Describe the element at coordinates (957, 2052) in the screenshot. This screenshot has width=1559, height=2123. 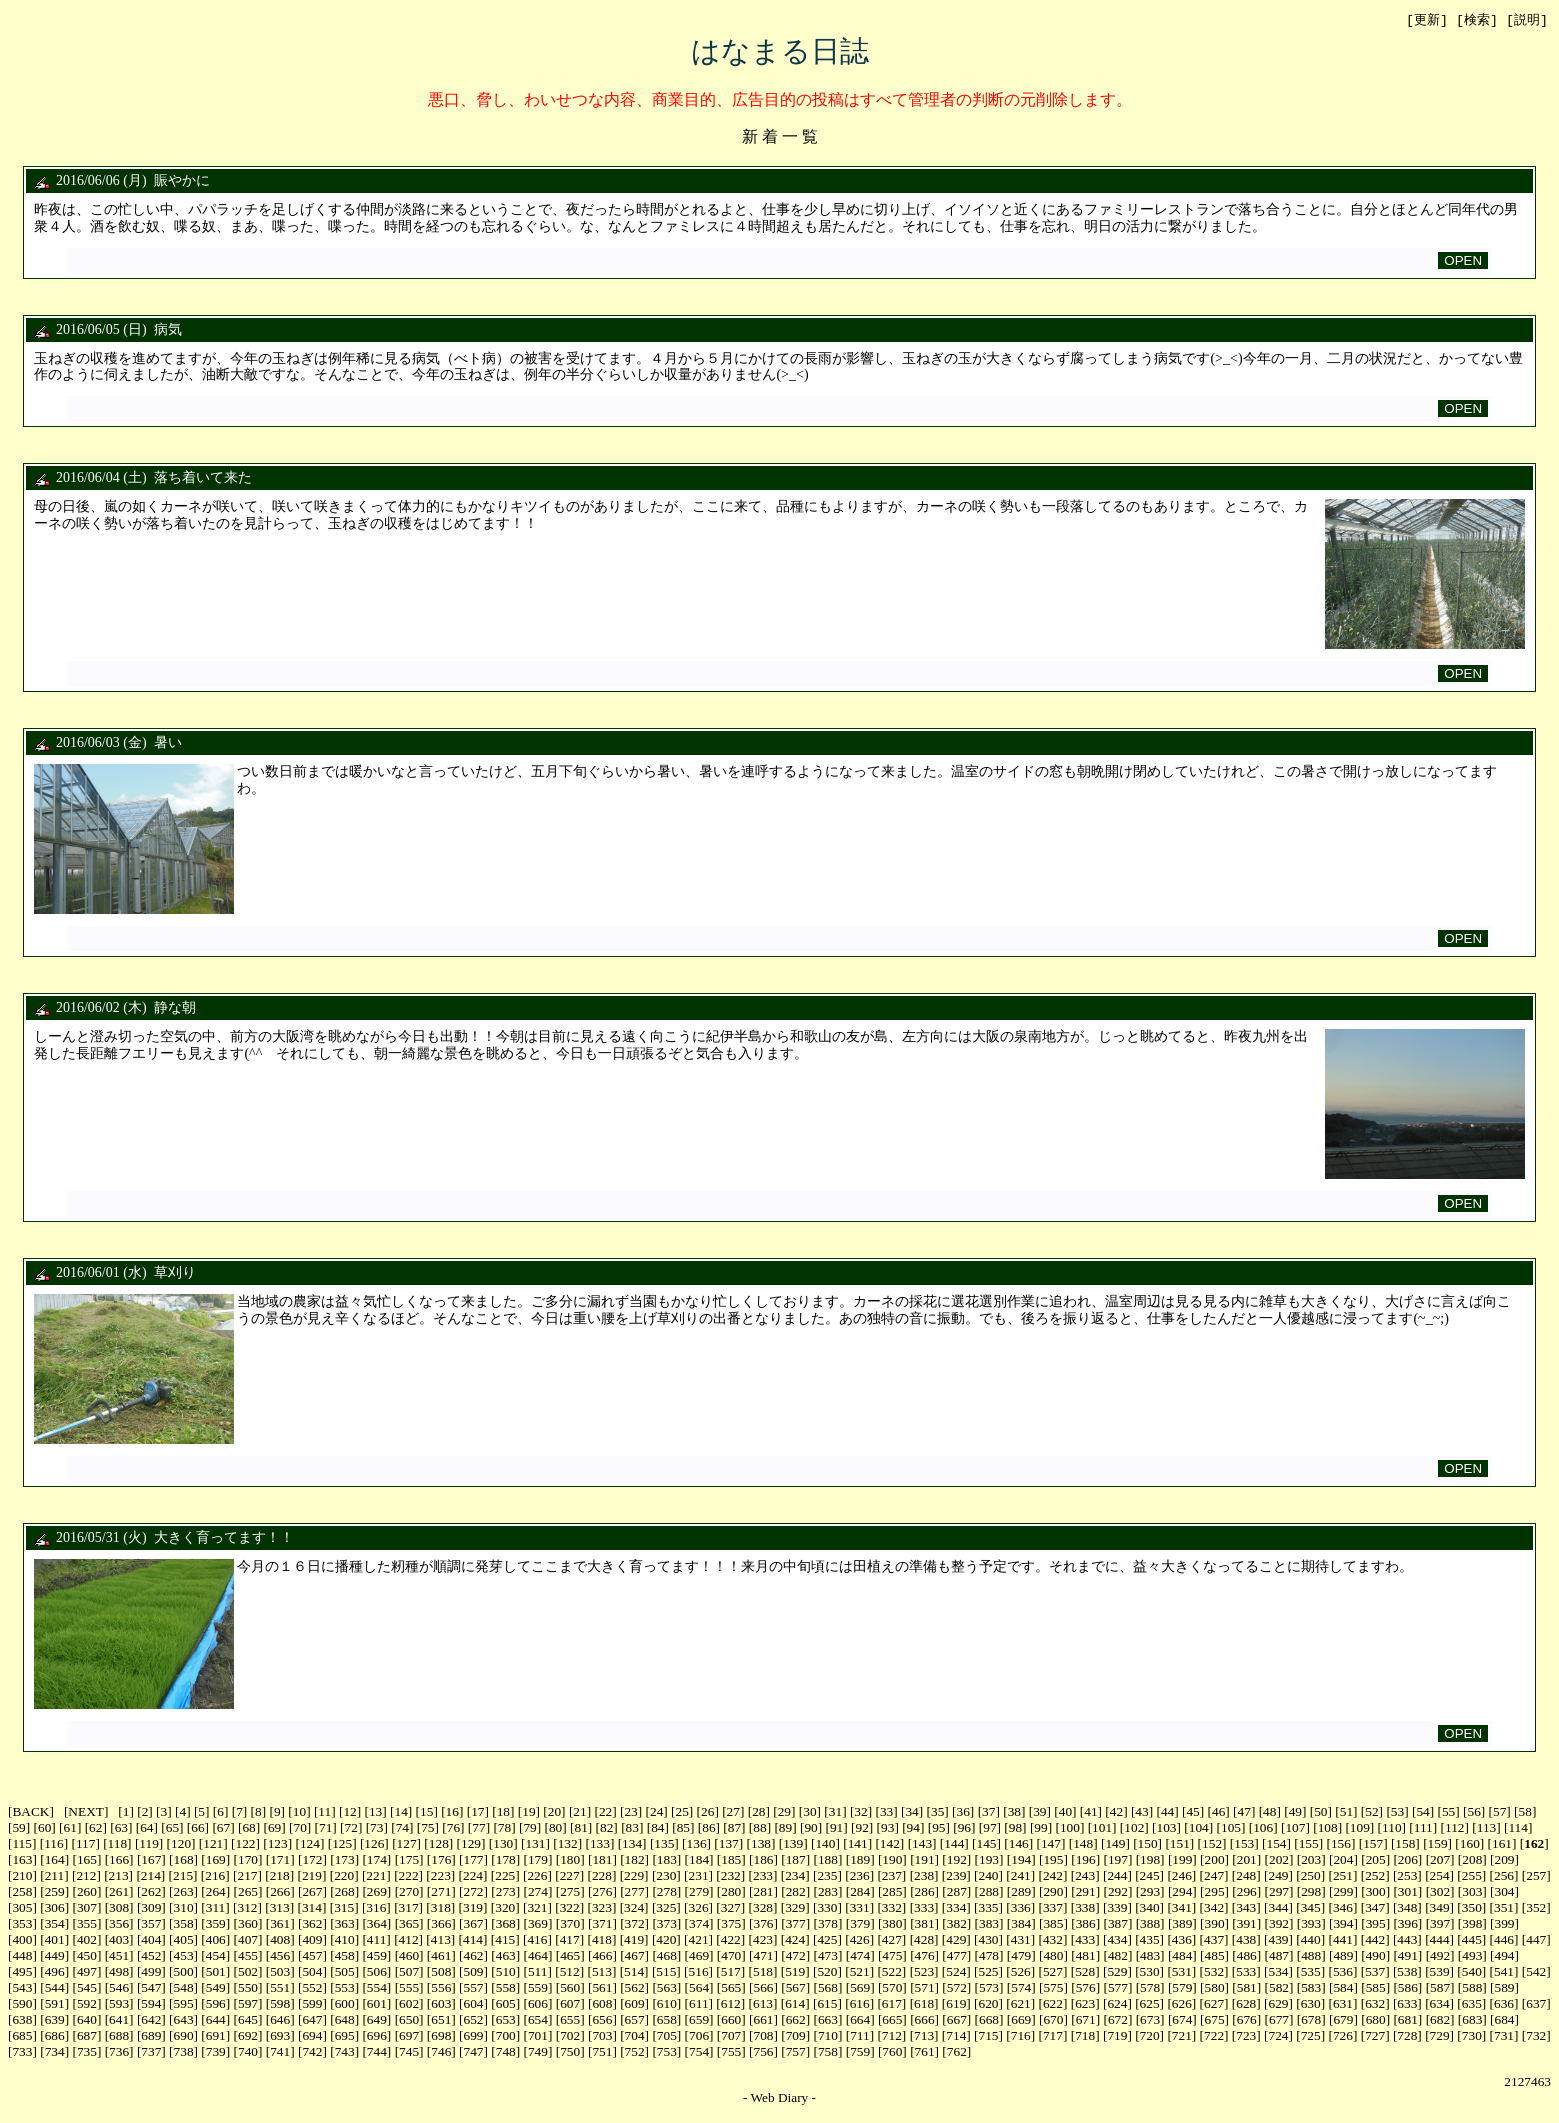
I see `762` at that location.